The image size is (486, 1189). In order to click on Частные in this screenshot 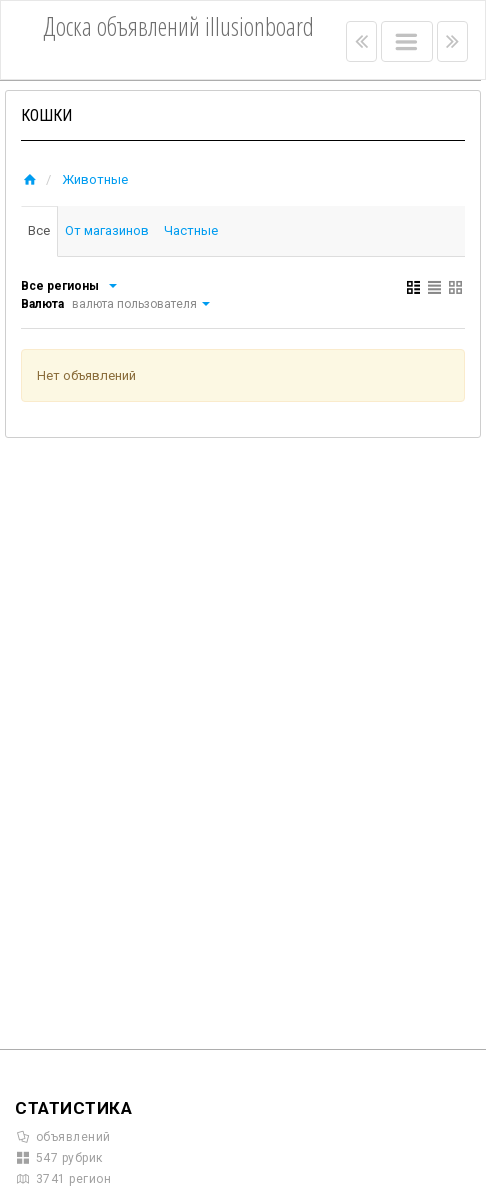, I will do `click(194, 230)`.